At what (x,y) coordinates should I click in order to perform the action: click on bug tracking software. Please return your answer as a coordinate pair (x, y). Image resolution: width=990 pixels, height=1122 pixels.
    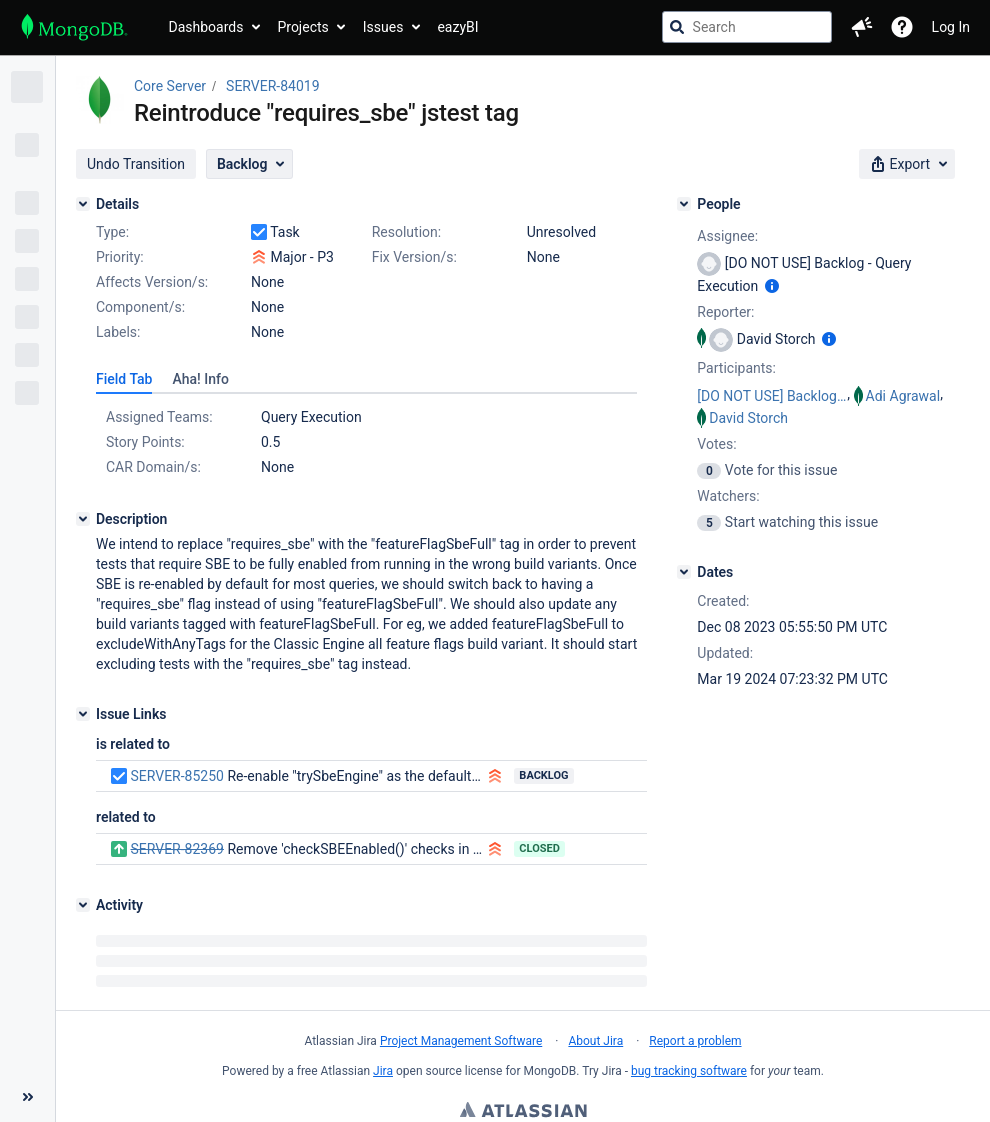
    Looking at the image, I should click on (689, 1071).